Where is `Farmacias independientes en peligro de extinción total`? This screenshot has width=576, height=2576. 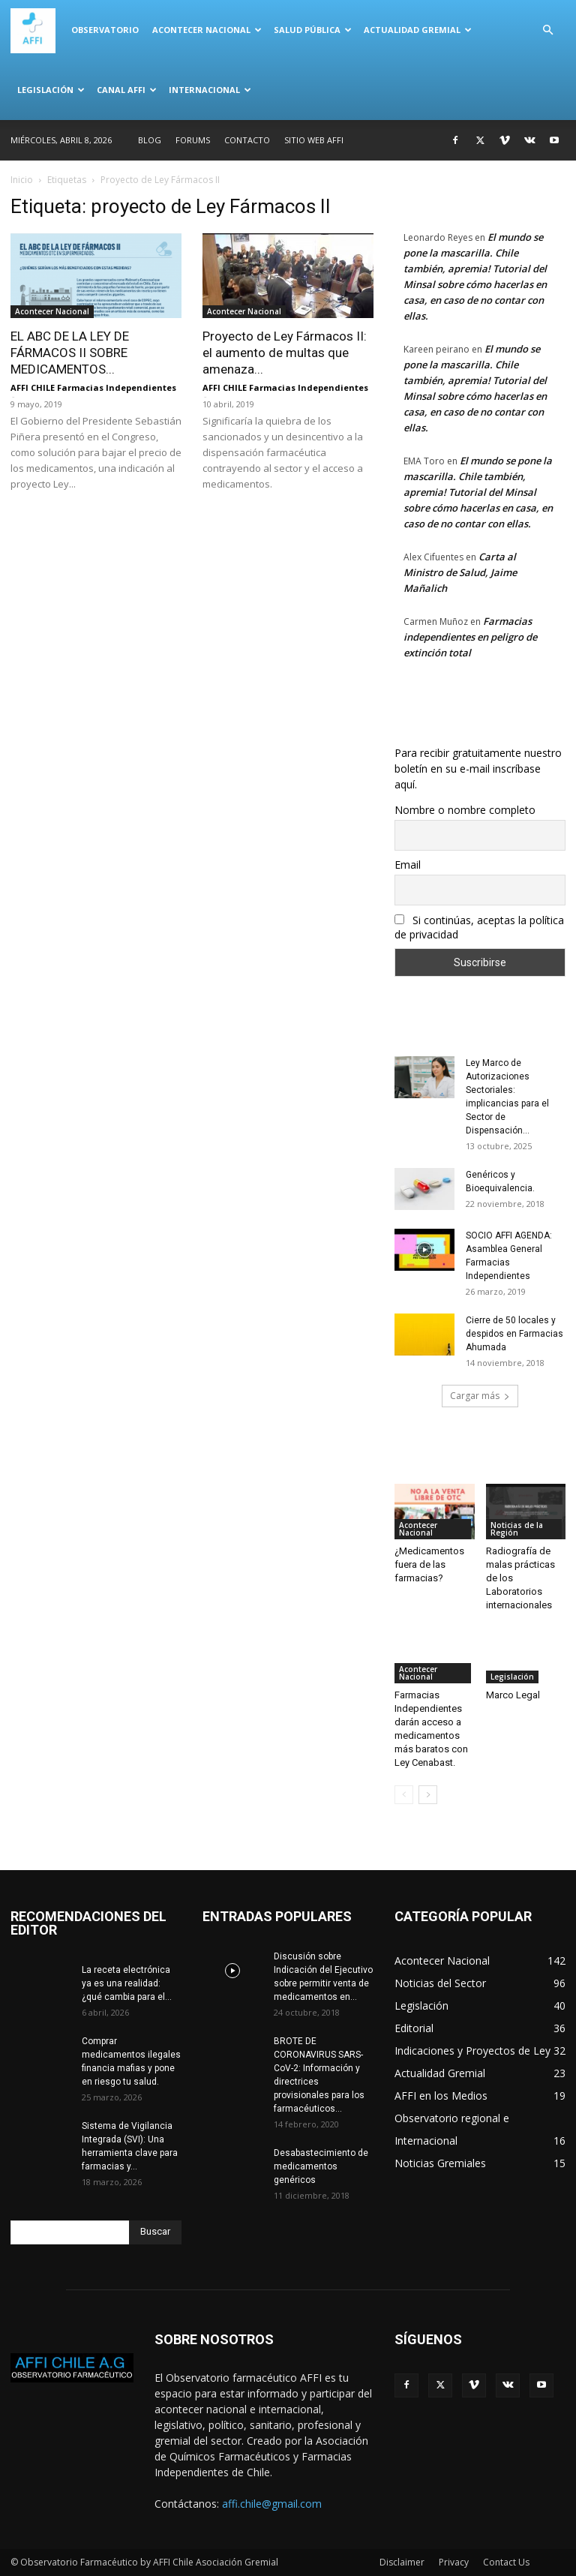 Farmacias independientes en peligro de extinción total is located at coordinates (470, 636).